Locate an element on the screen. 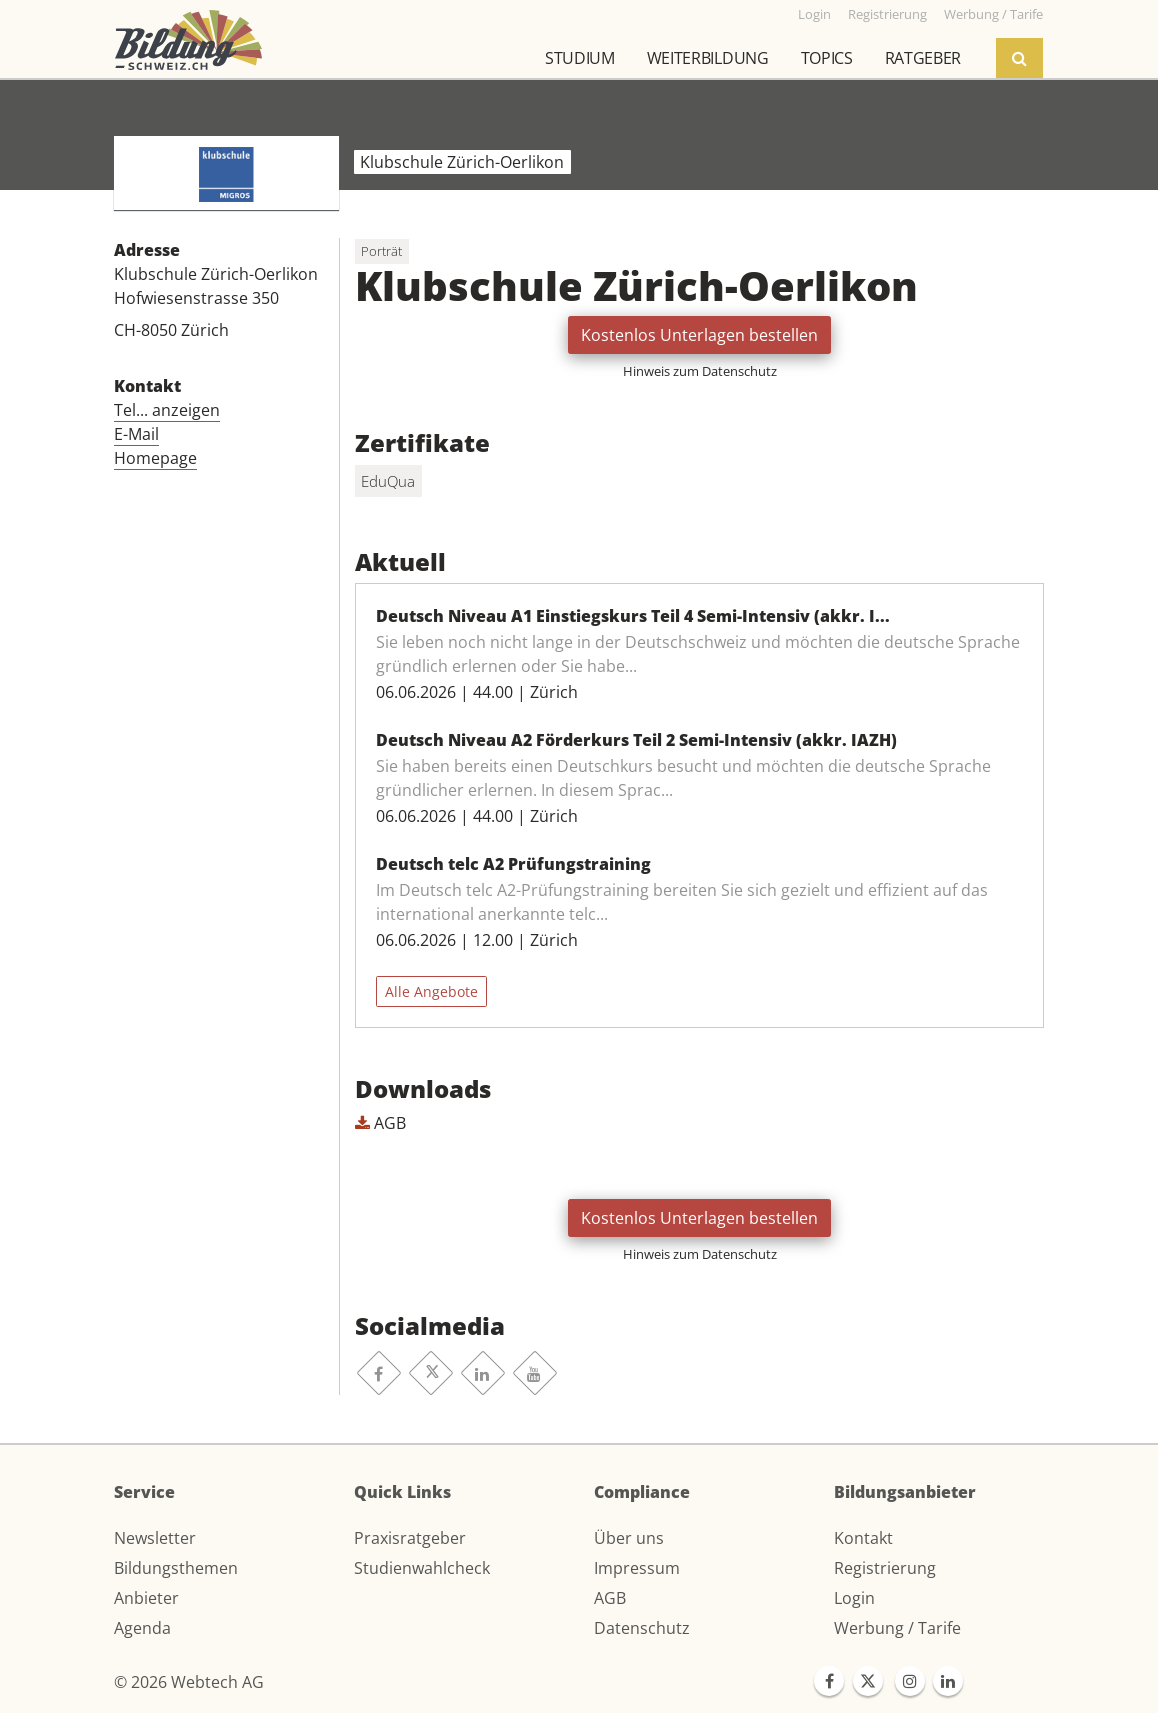 Image resolution: width=1158 pixels, height=1713 pixels. Topics is located at coordinates (827, 58).